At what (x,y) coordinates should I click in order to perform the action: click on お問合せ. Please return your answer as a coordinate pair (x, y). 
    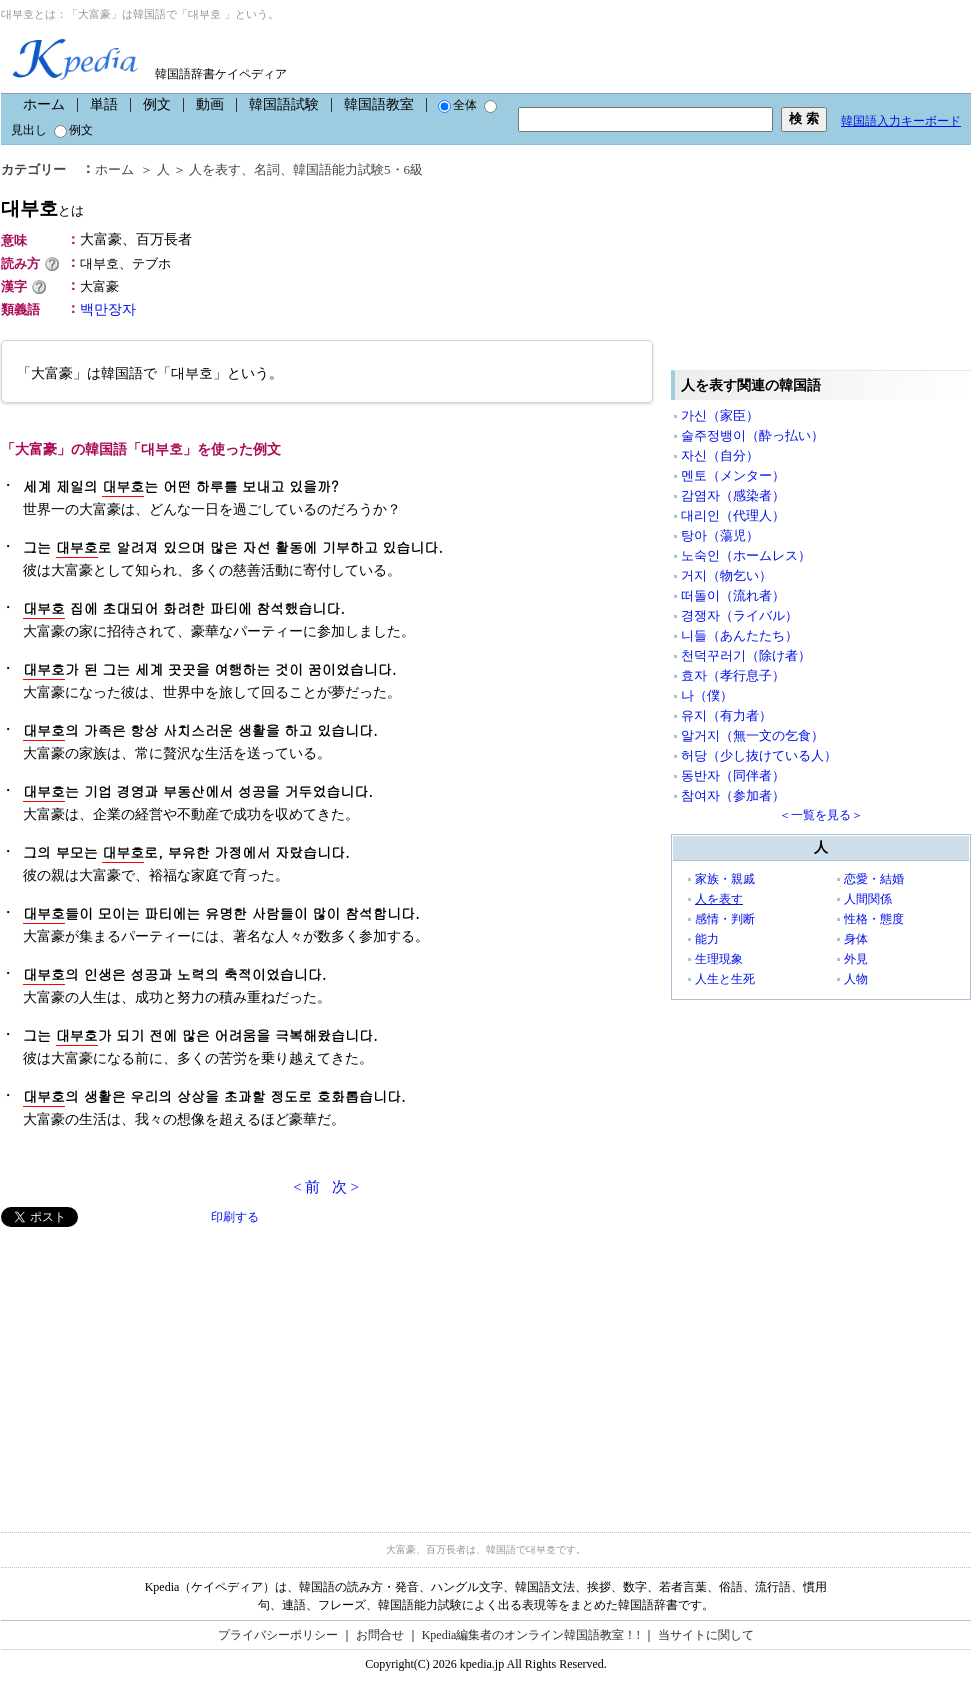
    Looking at the image, I should click on (380, 1635).